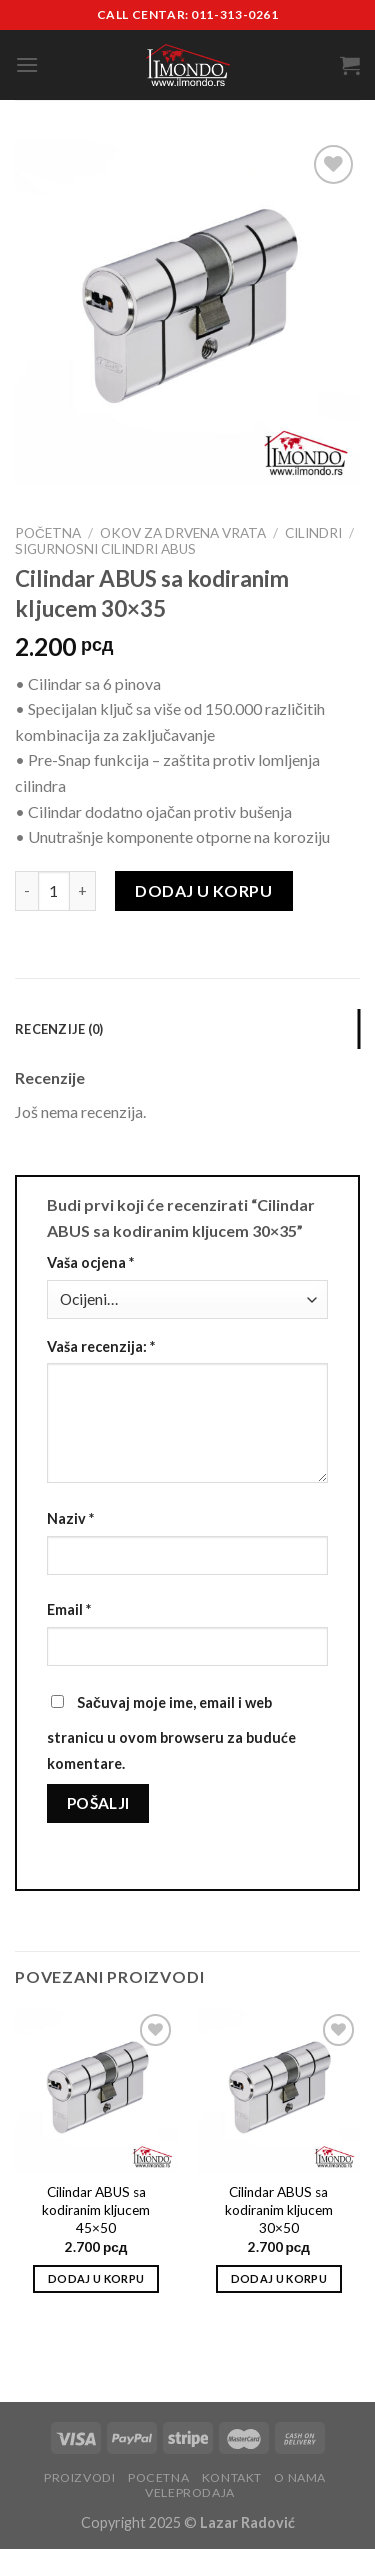  What do you see at coordinates (27, 64) in the screenshot?
I see `[Menu]` at bounding box center [27, 64].